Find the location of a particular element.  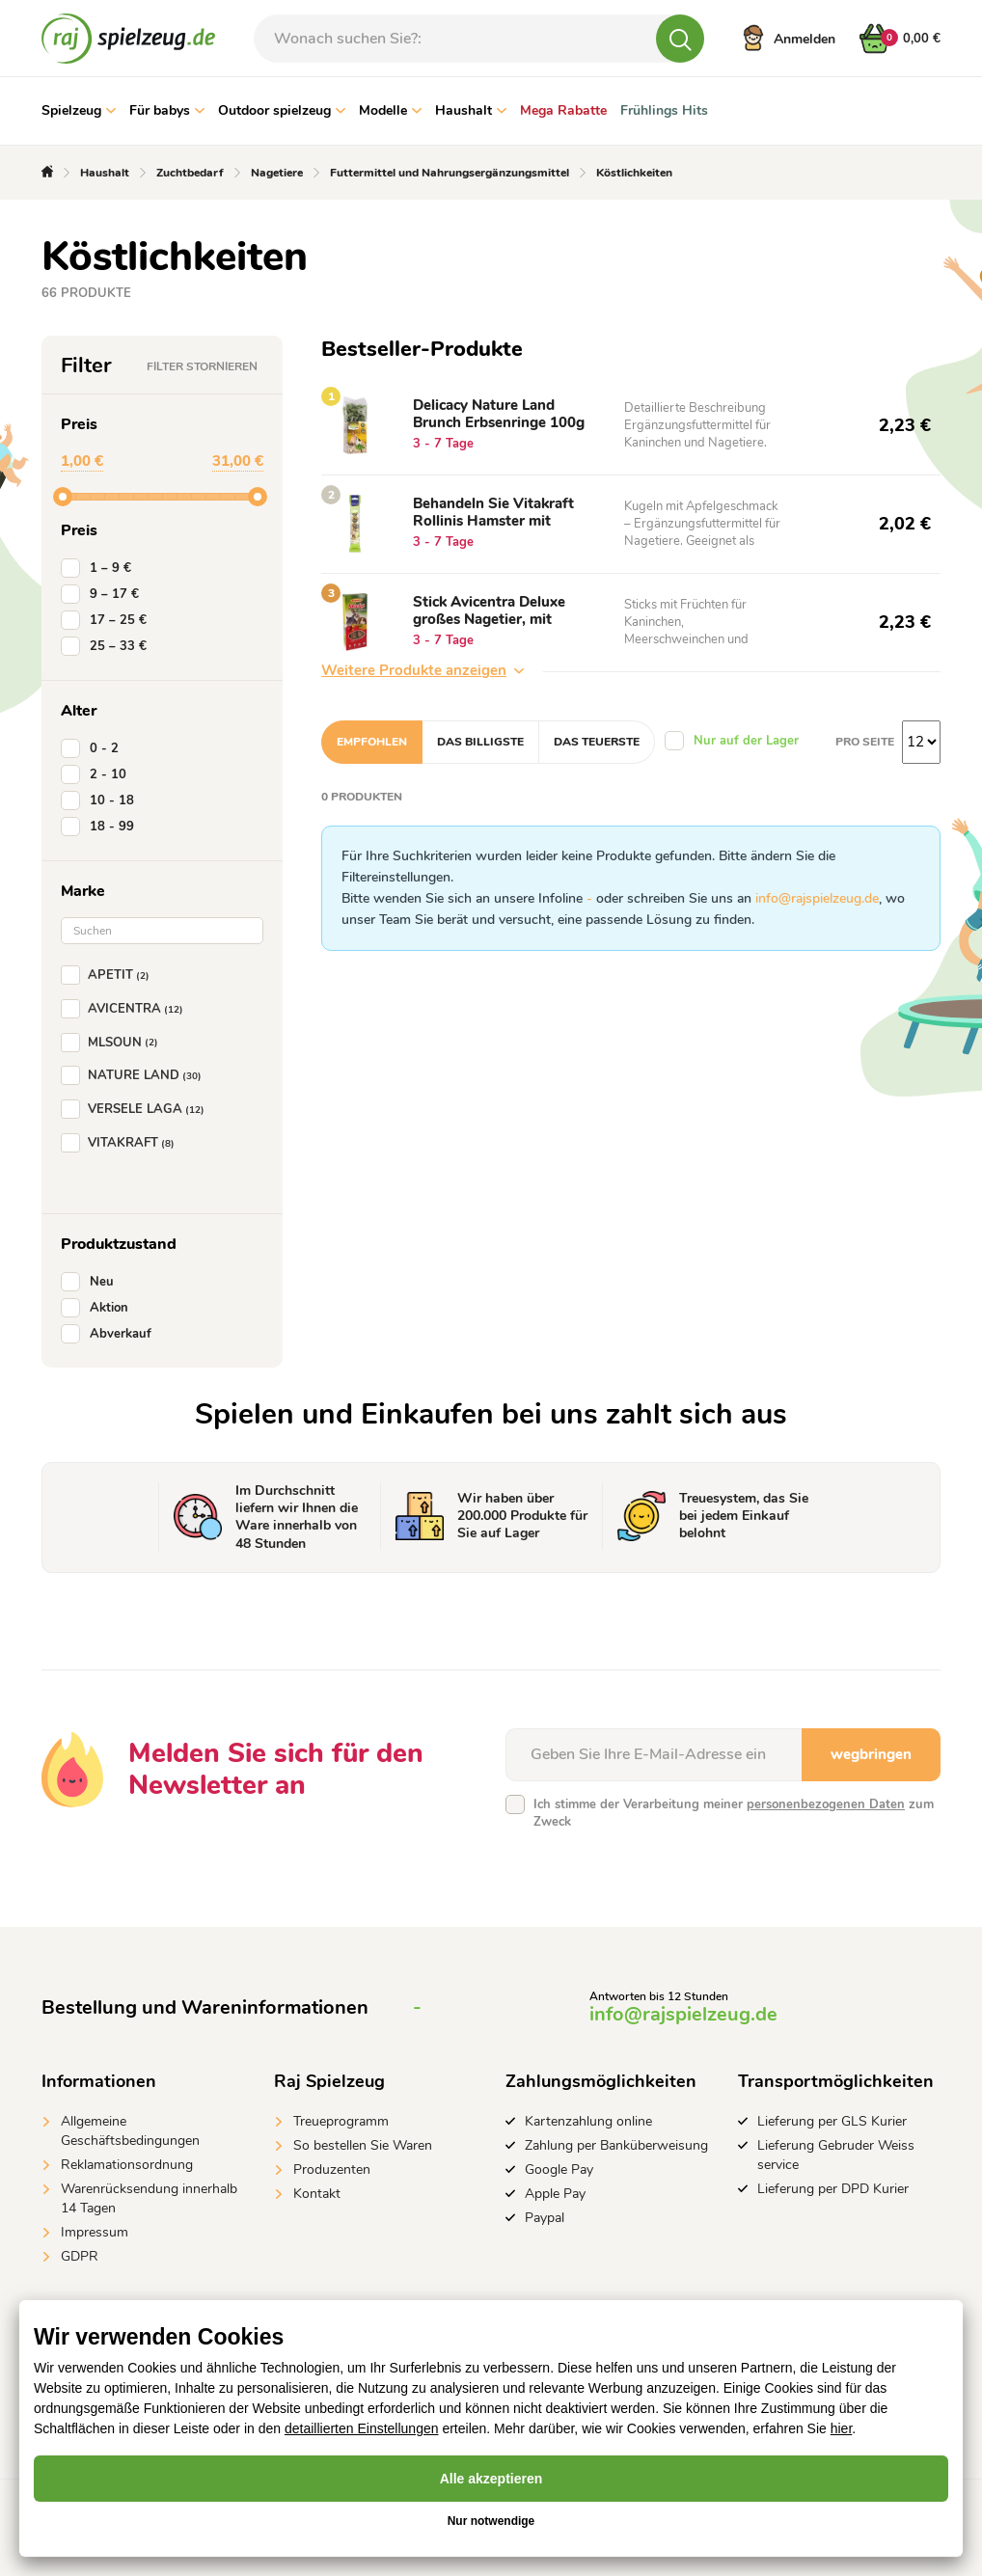

info@rajspielzeug.de is located at coordinates (817, 898).